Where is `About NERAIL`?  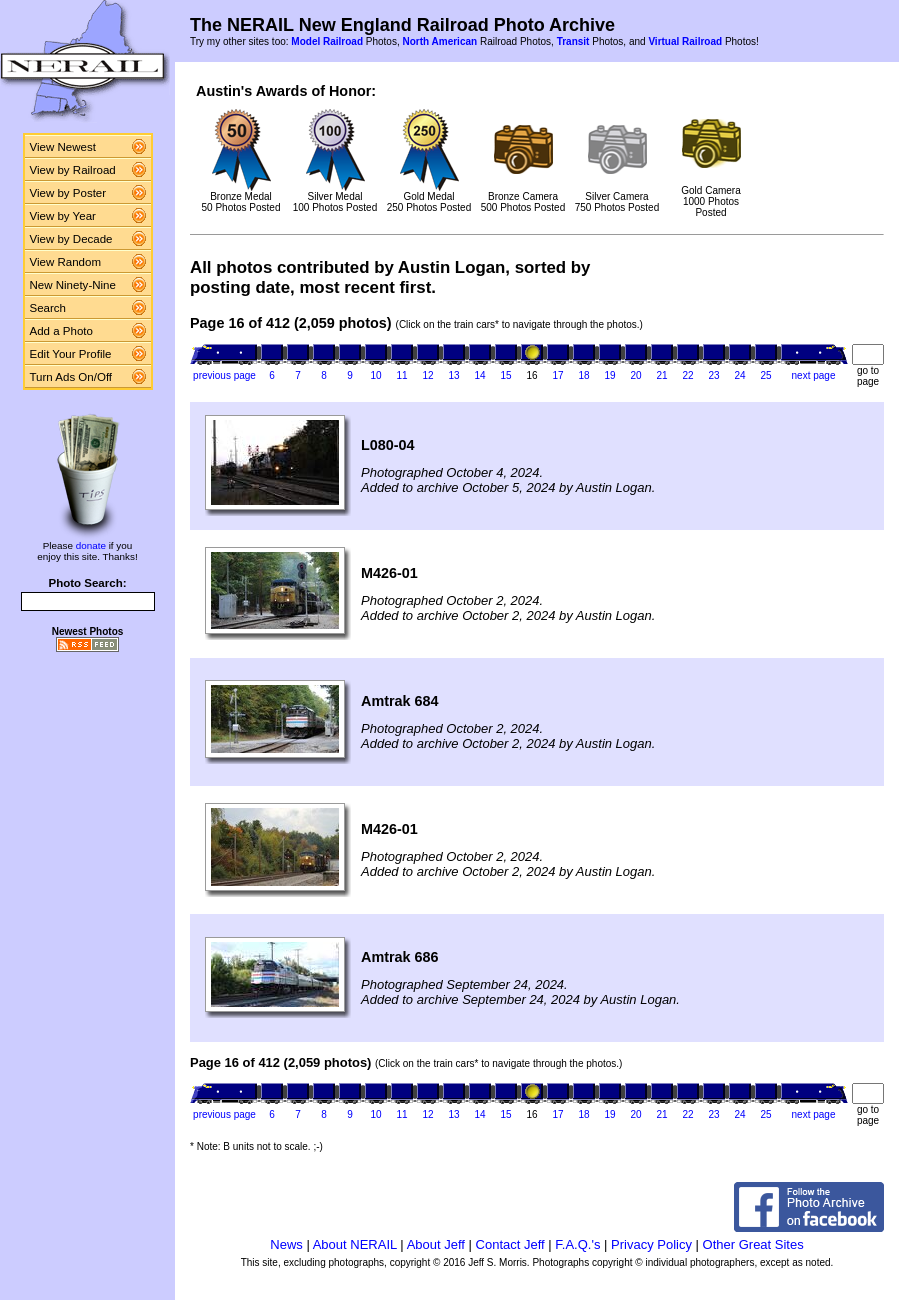
About NERAIL is located at coordinates (355, 1244).